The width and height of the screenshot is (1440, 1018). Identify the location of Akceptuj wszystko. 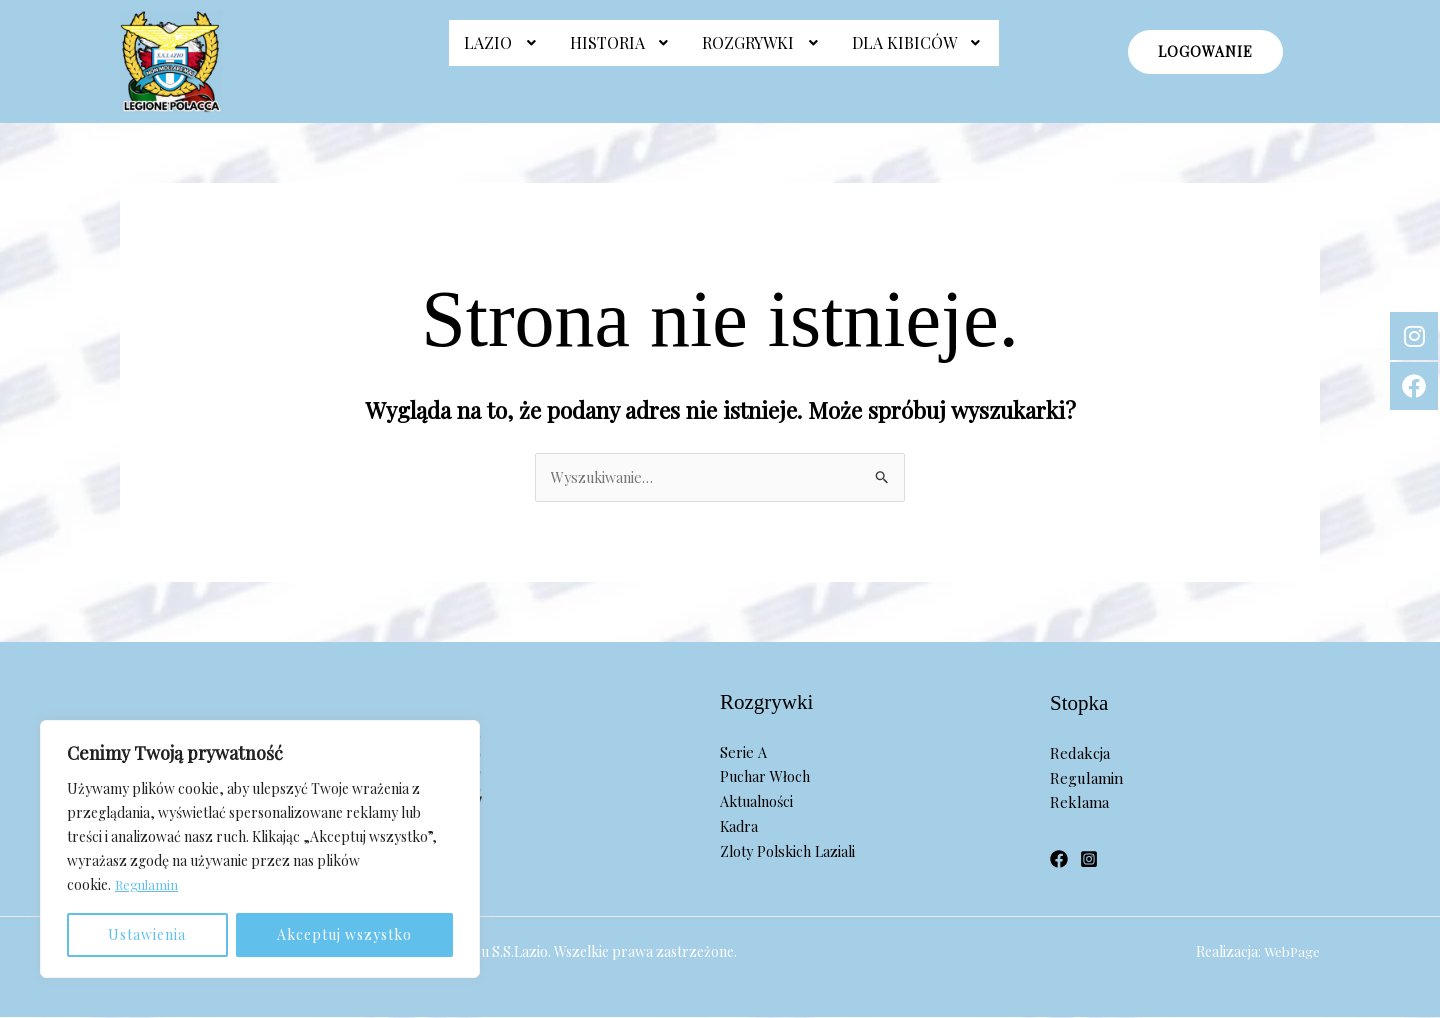
(344, 934).